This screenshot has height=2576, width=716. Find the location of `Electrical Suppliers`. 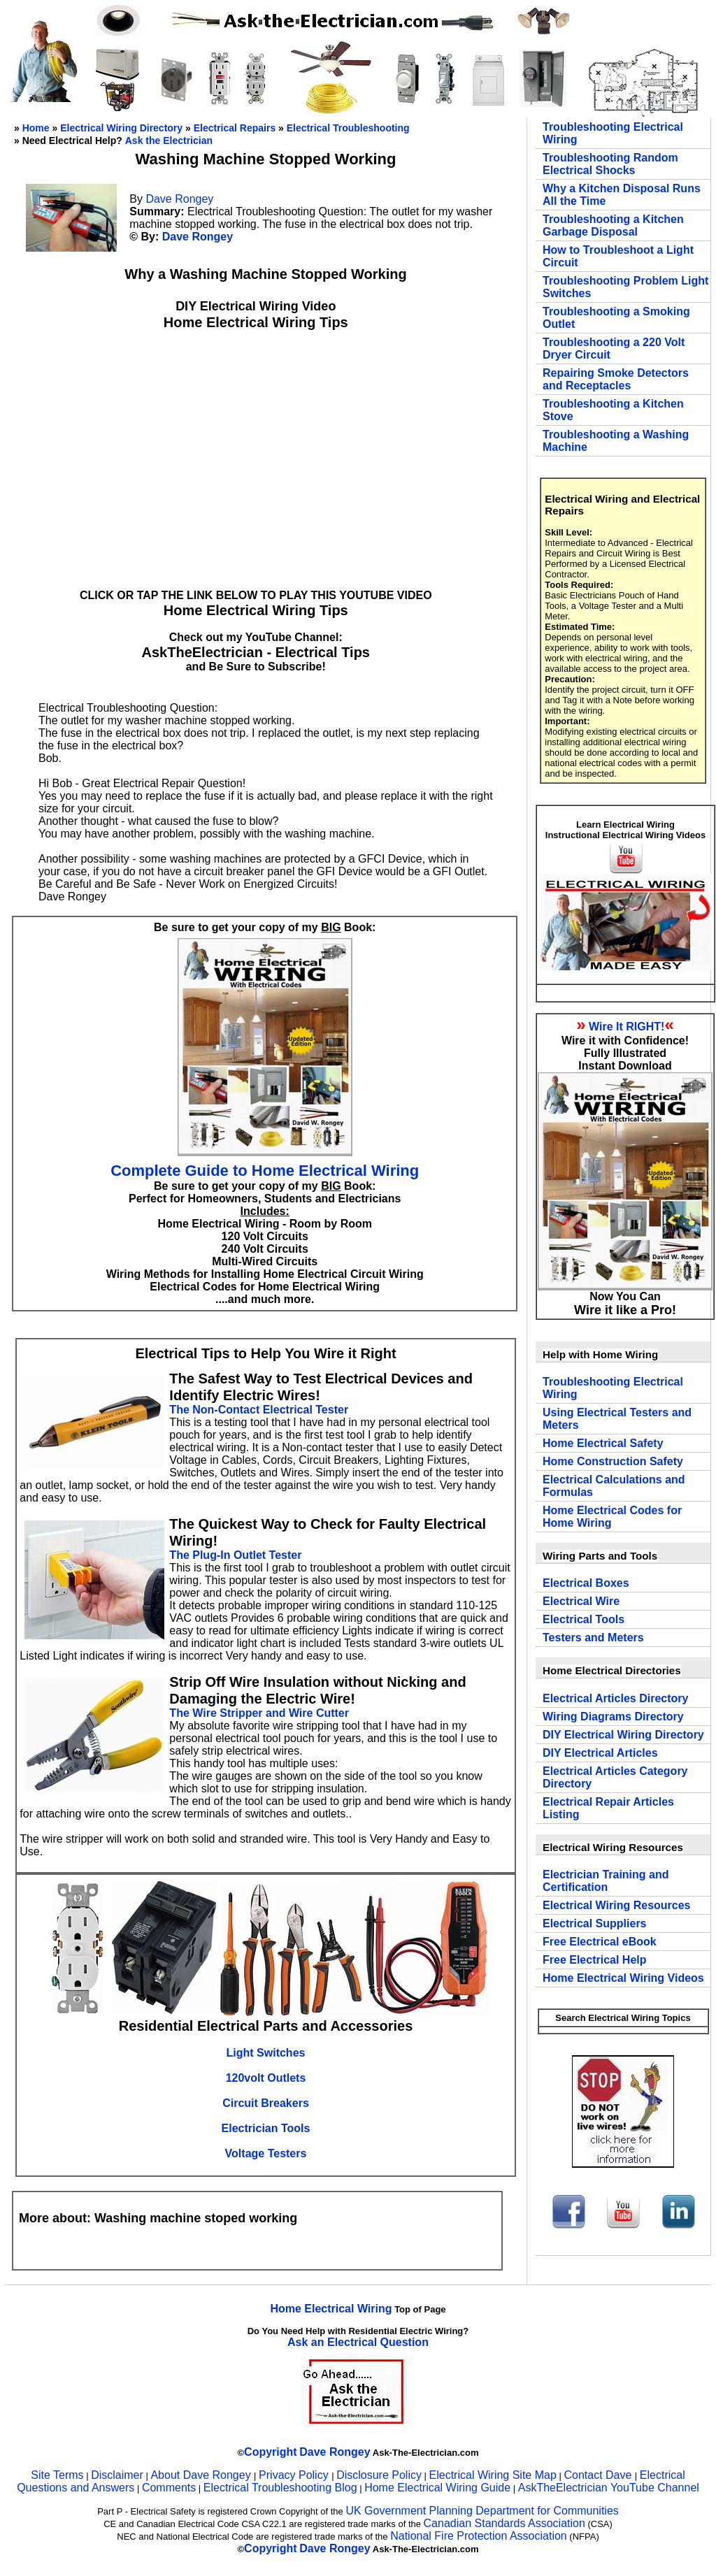

Electrical Suppliers is located at coordinates (595, 1923).